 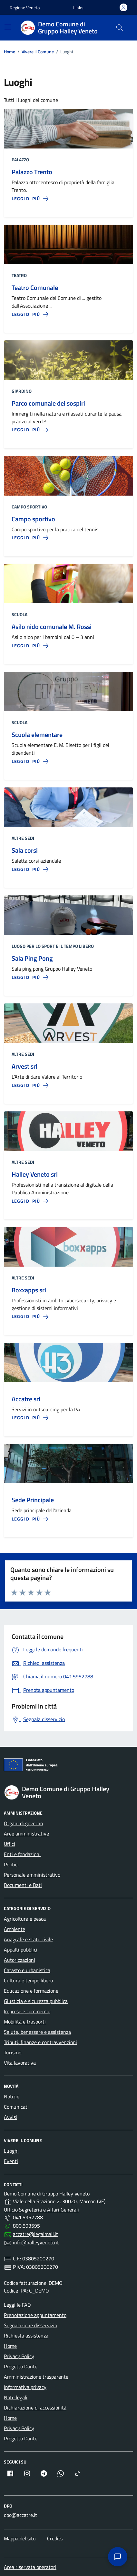 What do you see at coordinates (9, 1844) in the screenshot?
I see `Uffici` at bounding box center [9, 1844].